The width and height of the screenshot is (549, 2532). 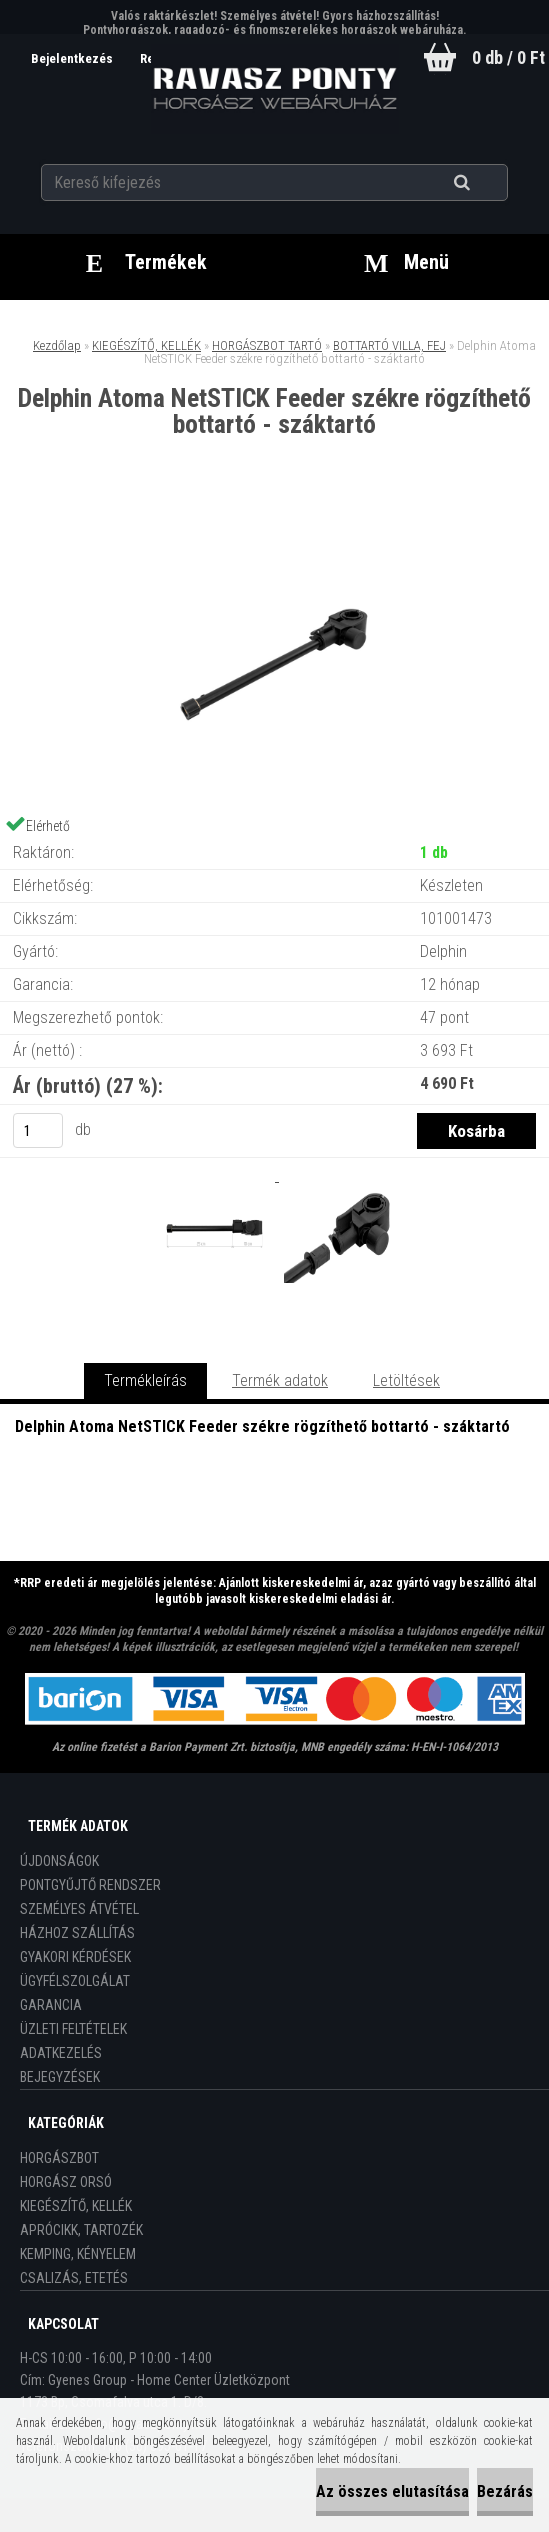 What do you see at coordinates (57, 345) in the screenshot?
I see `Kezdőlap` at bounding box center [57, 345].